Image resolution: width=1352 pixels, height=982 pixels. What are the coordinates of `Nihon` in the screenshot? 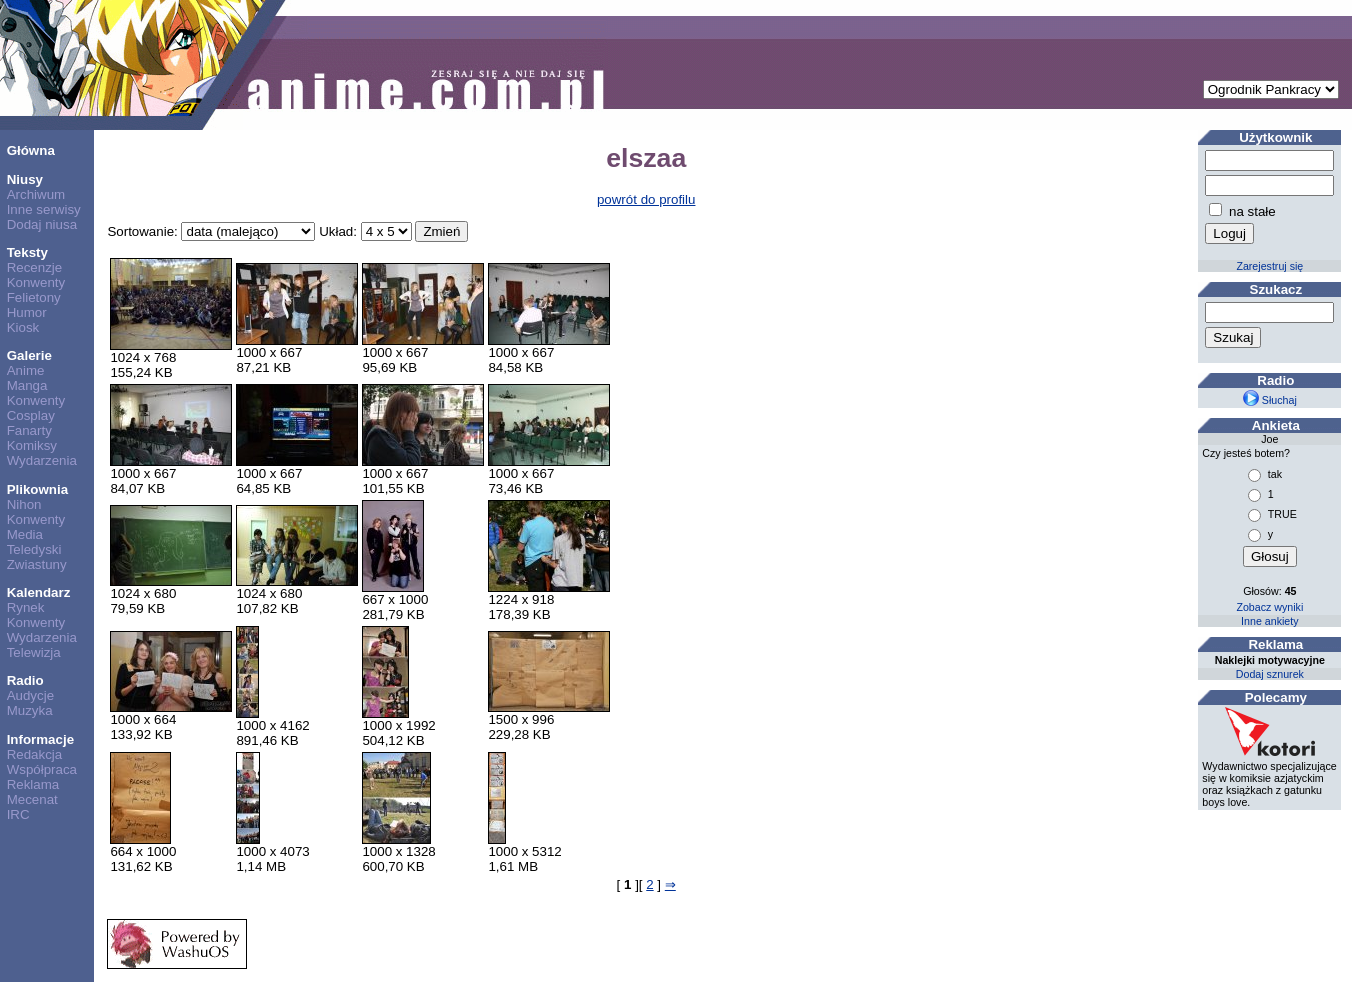 It's located at (24, 504).